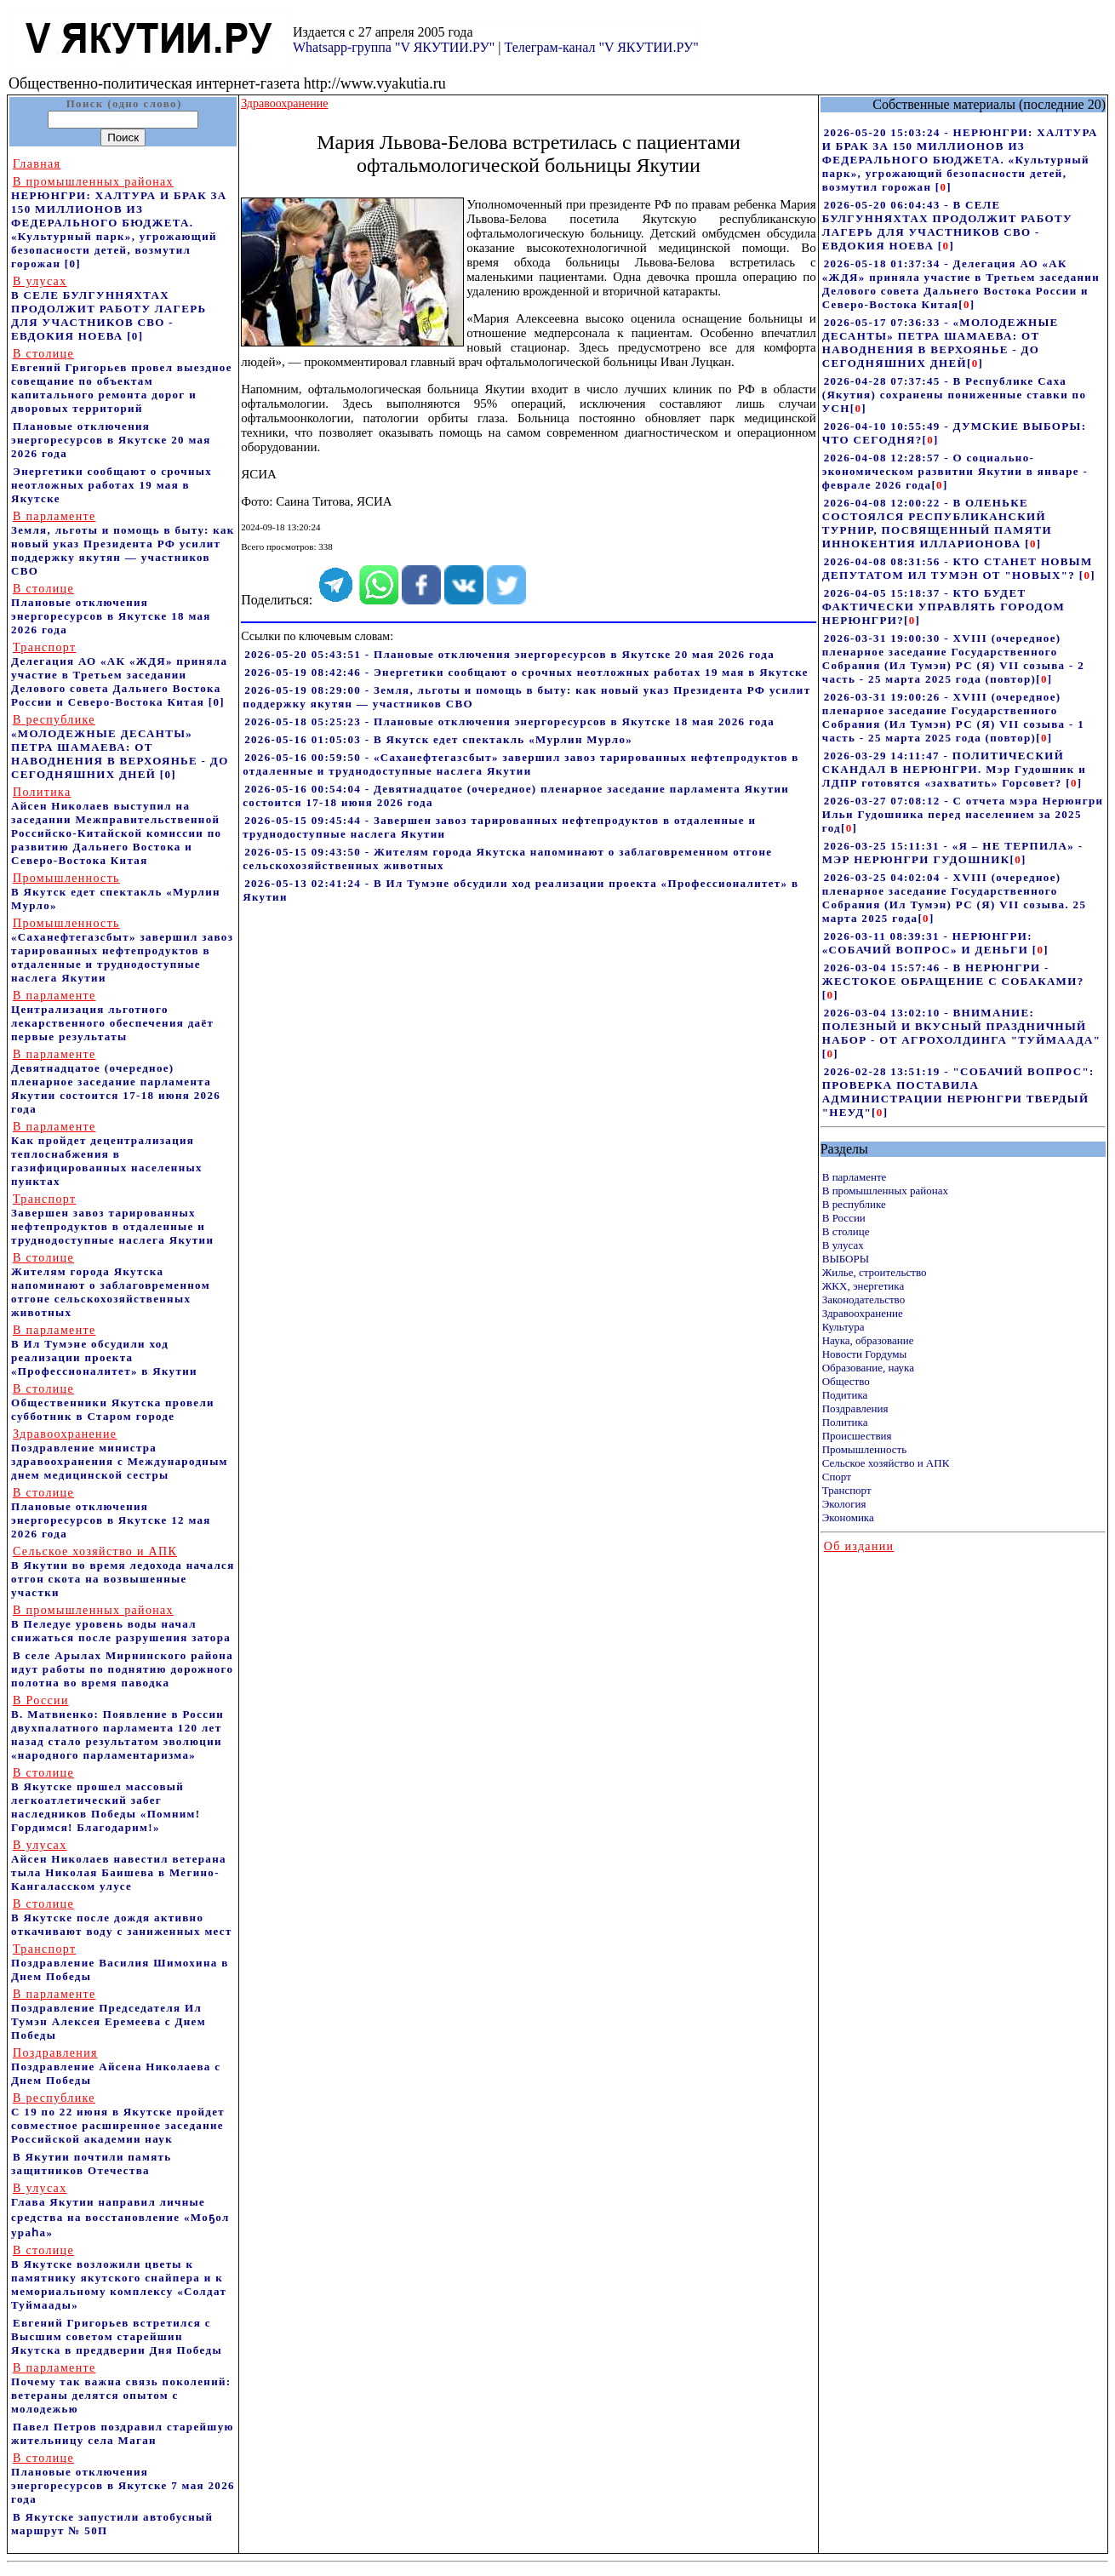  I want to click on 2026-05-19 08:42:46 - Энергетики сообщают о срочных неотложных работах 19 мая в Якутске, so click(526, 672).